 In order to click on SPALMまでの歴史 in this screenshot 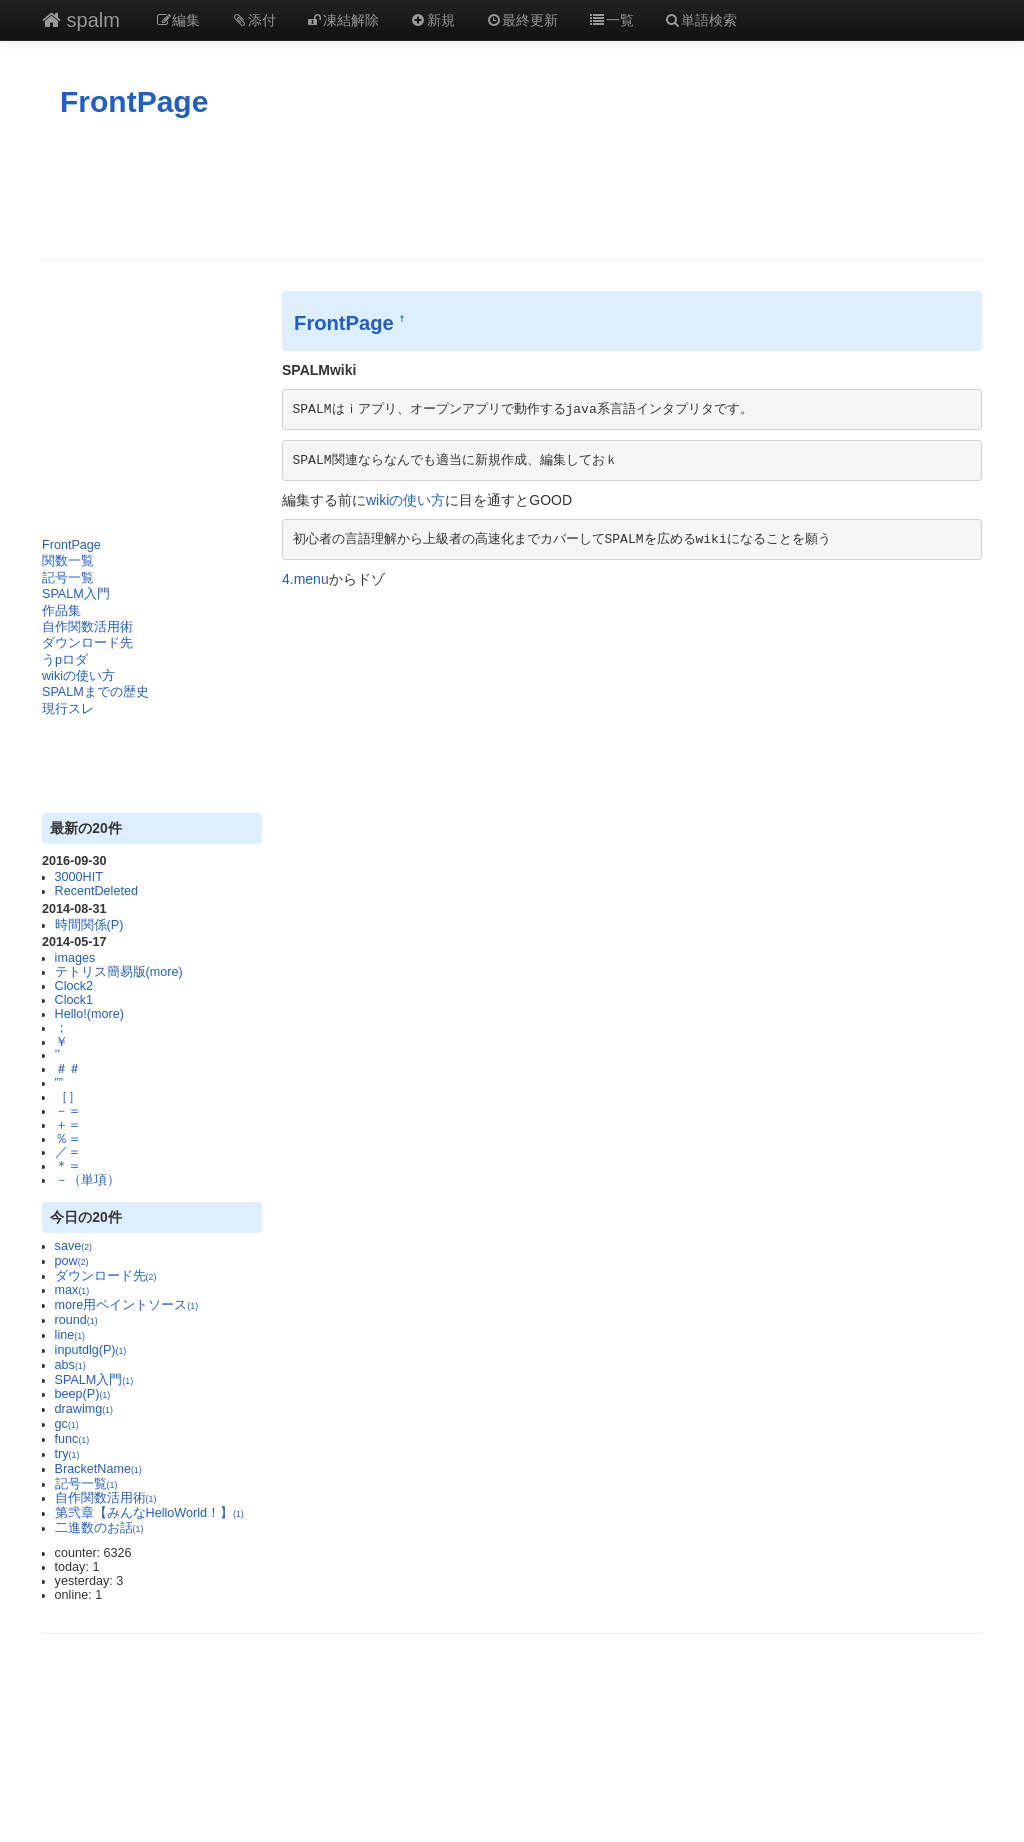, I will do `click(95, 692)`.